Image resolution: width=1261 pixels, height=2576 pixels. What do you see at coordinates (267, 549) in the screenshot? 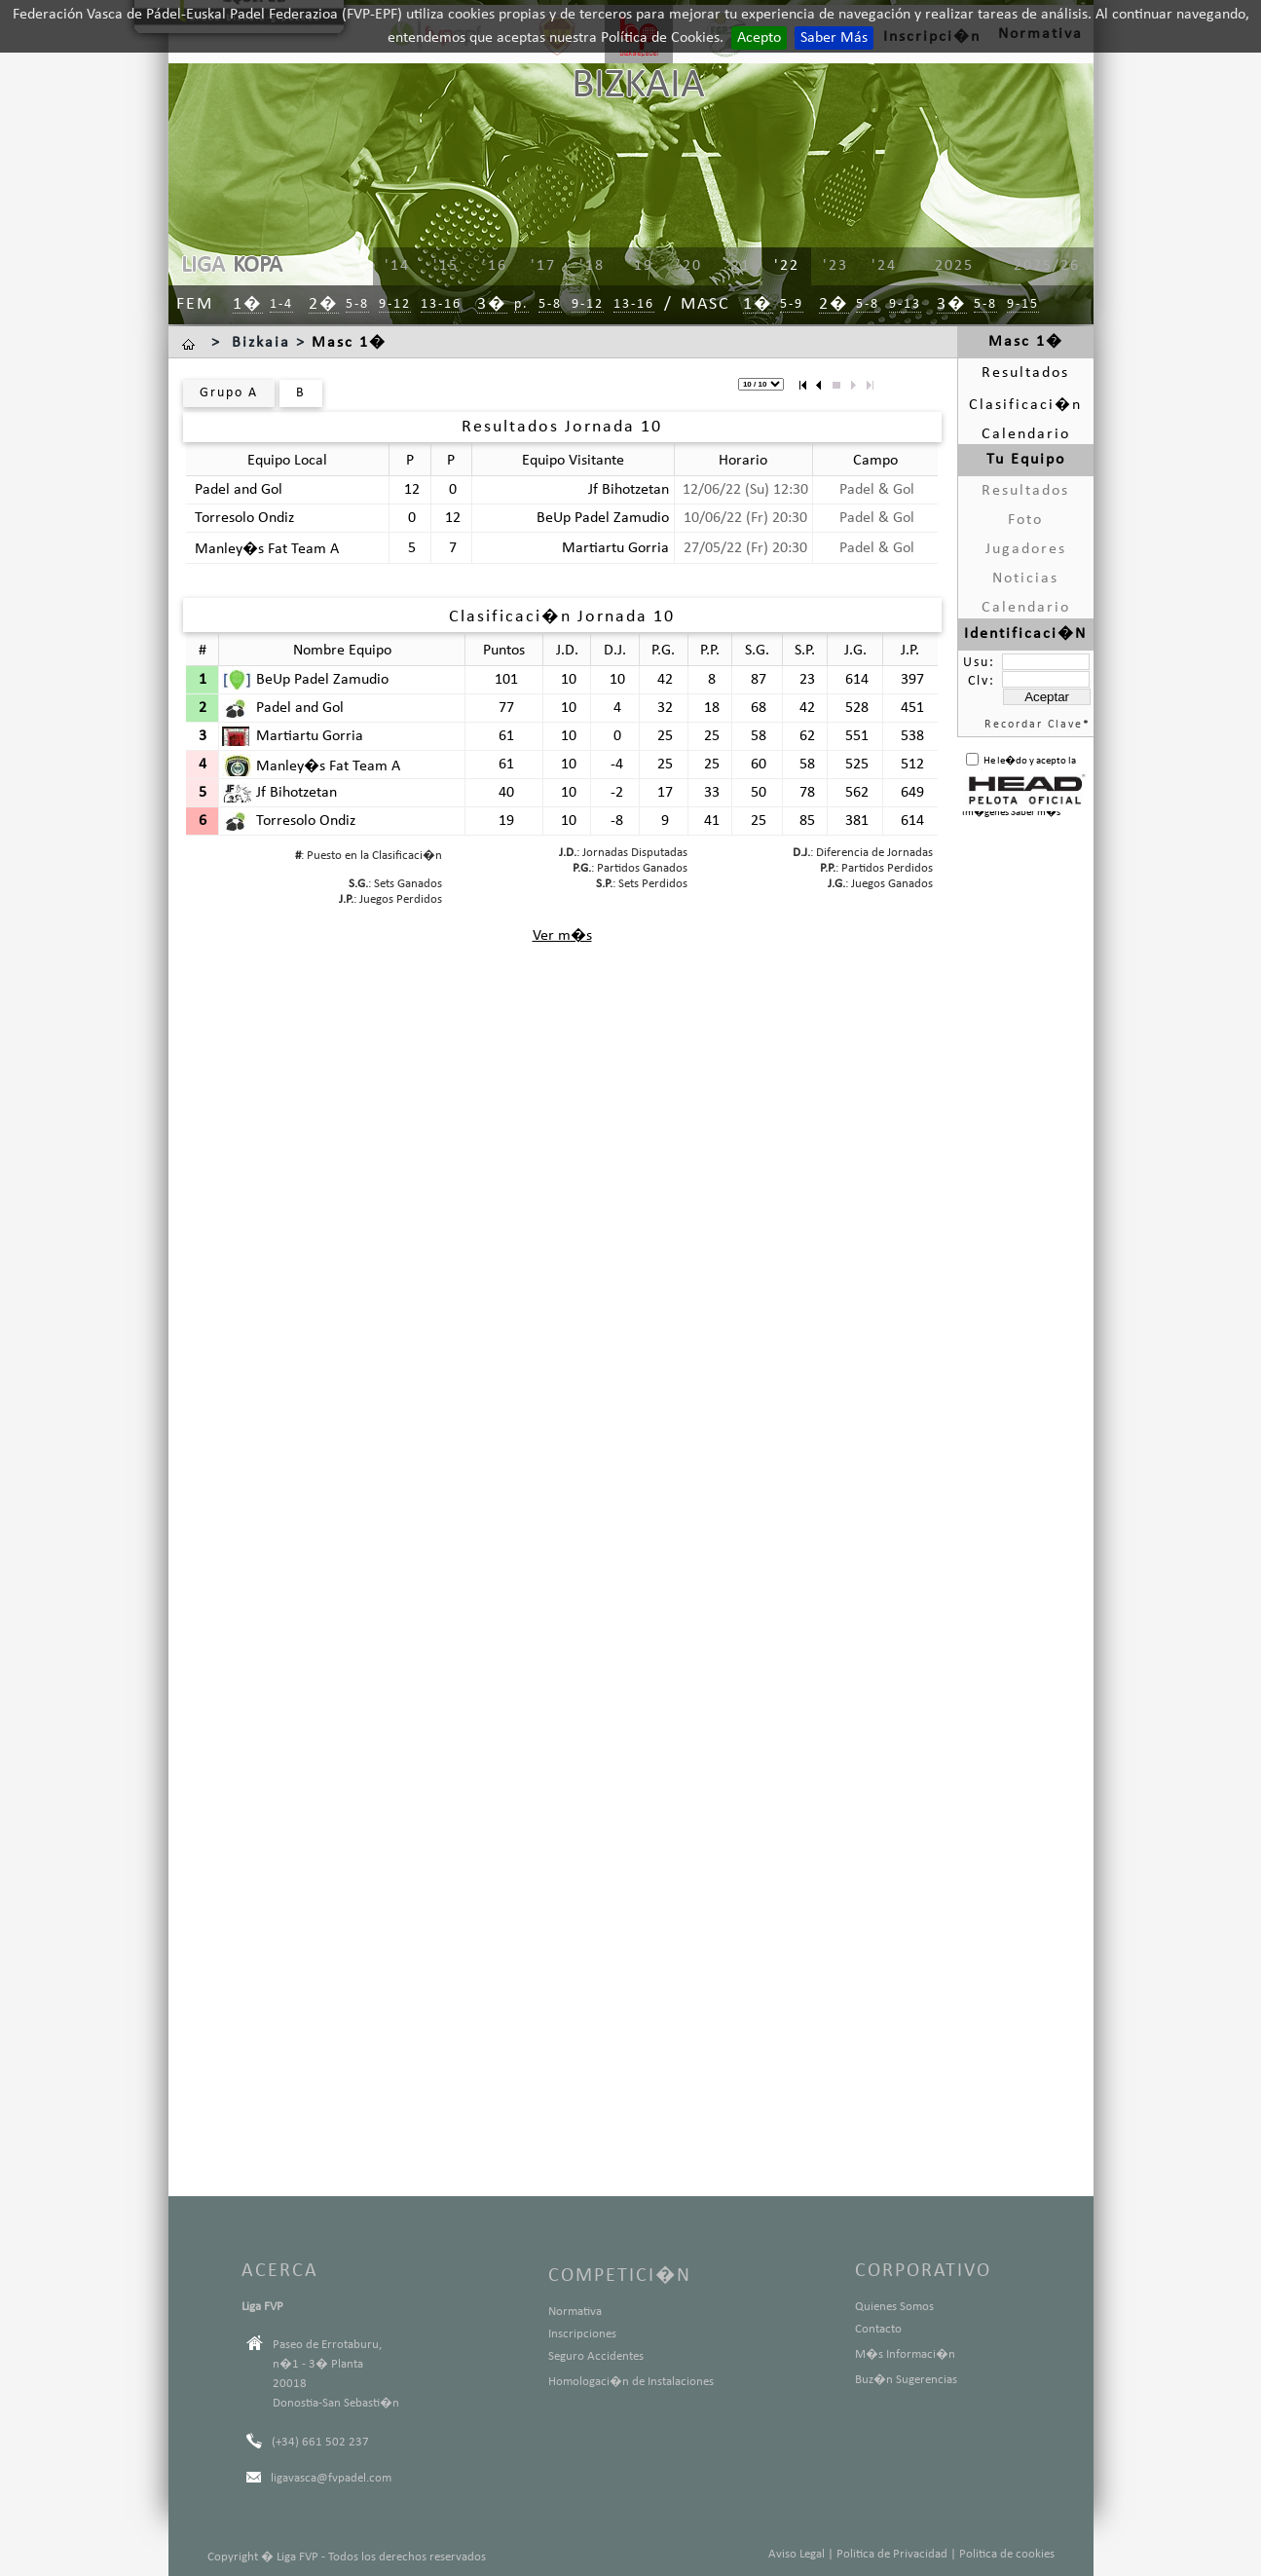
I see `Manley�s Fat Team A` at bounding box center [267, 549].